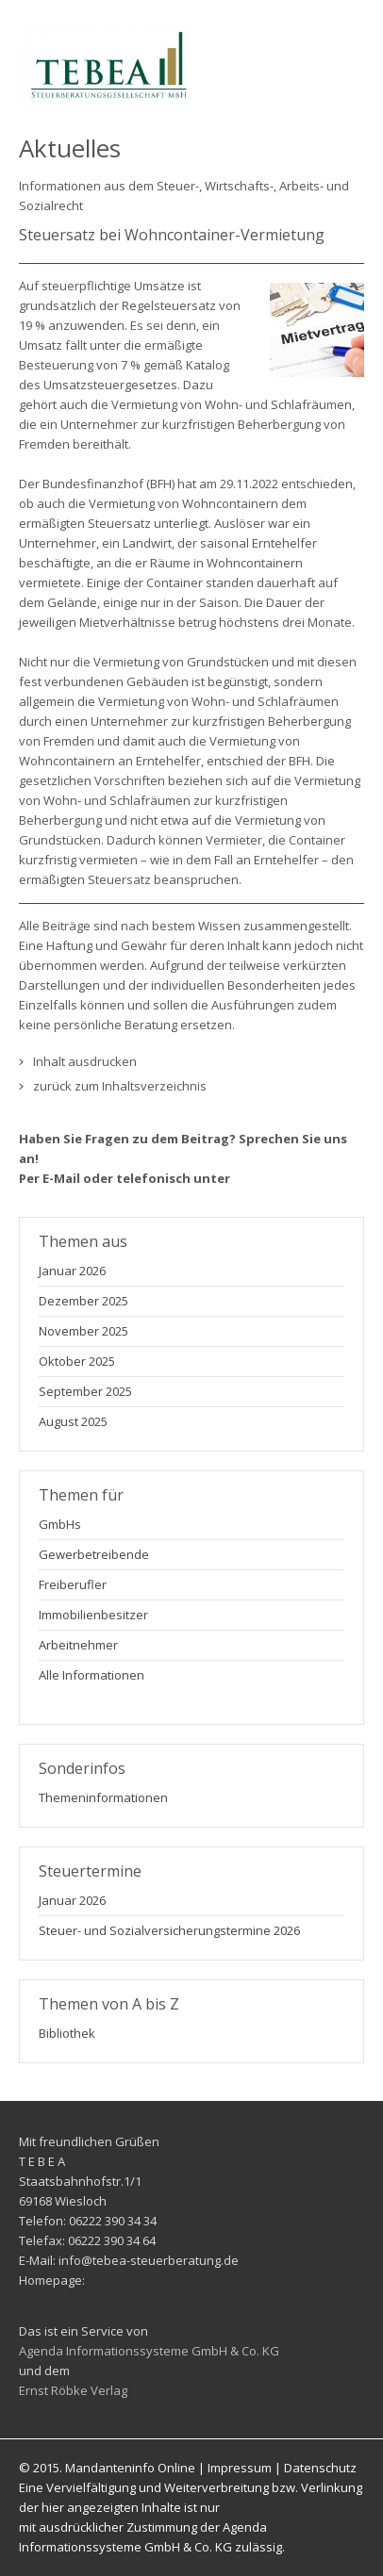 The width and height of the screenshot is (383, 2576). What do you see at coordinates (73, 1584) in the screenshot?
I see `Freiberufler` at bounding box center [73, 1584].